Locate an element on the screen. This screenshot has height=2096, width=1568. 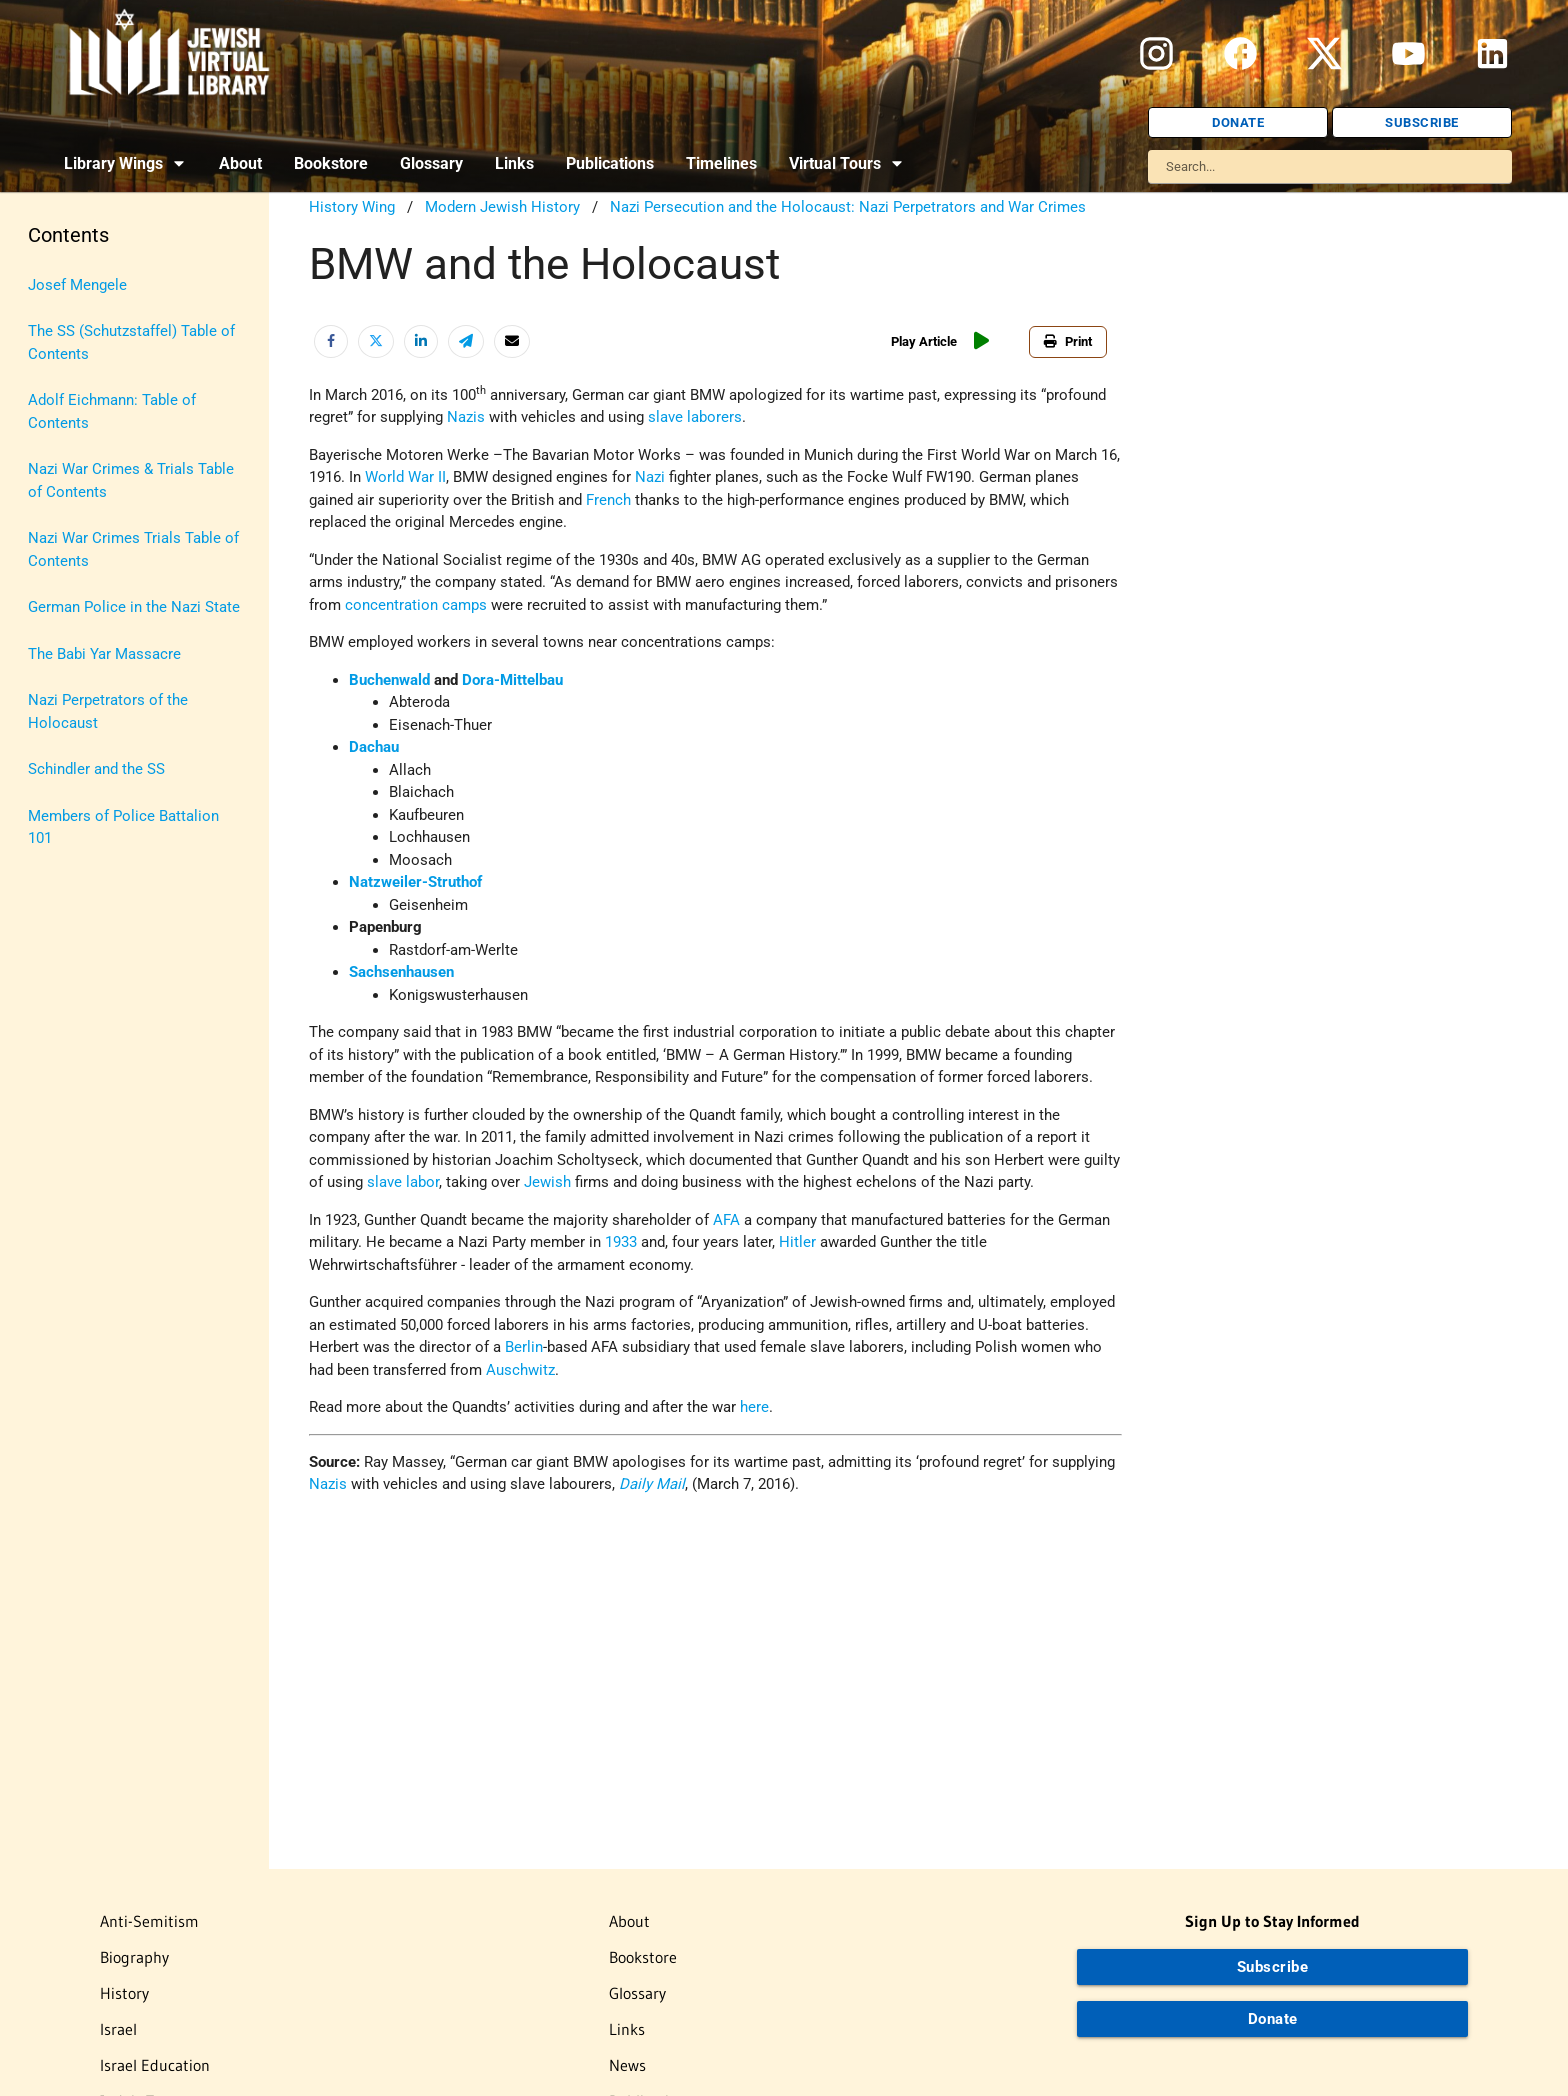
Israel is located at coordinates (118, 2029).